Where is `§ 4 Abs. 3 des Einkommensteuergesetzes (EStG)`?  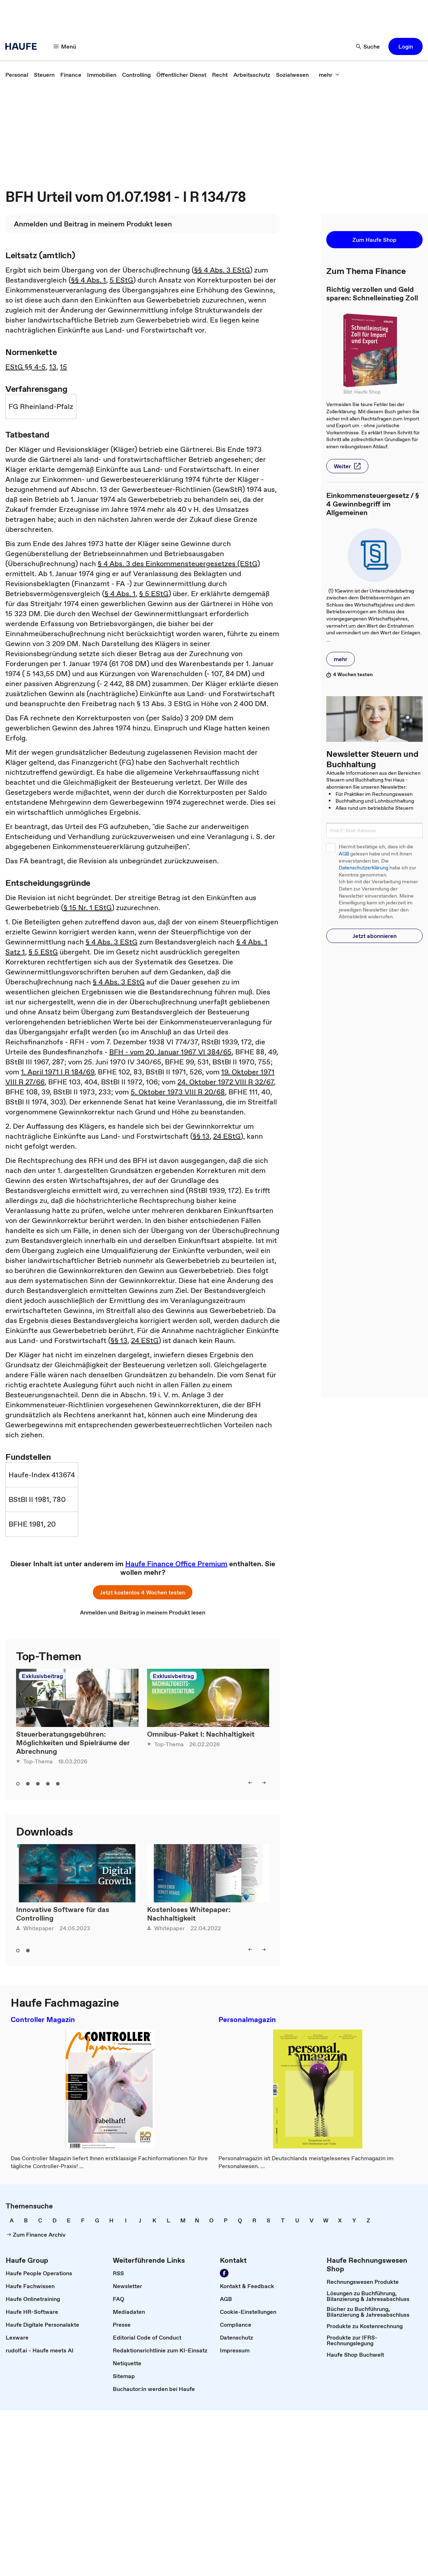
§ 4 Abs. 3 des Einkommensteuergesetzes (EStG) is located at coordinates (179, 564).